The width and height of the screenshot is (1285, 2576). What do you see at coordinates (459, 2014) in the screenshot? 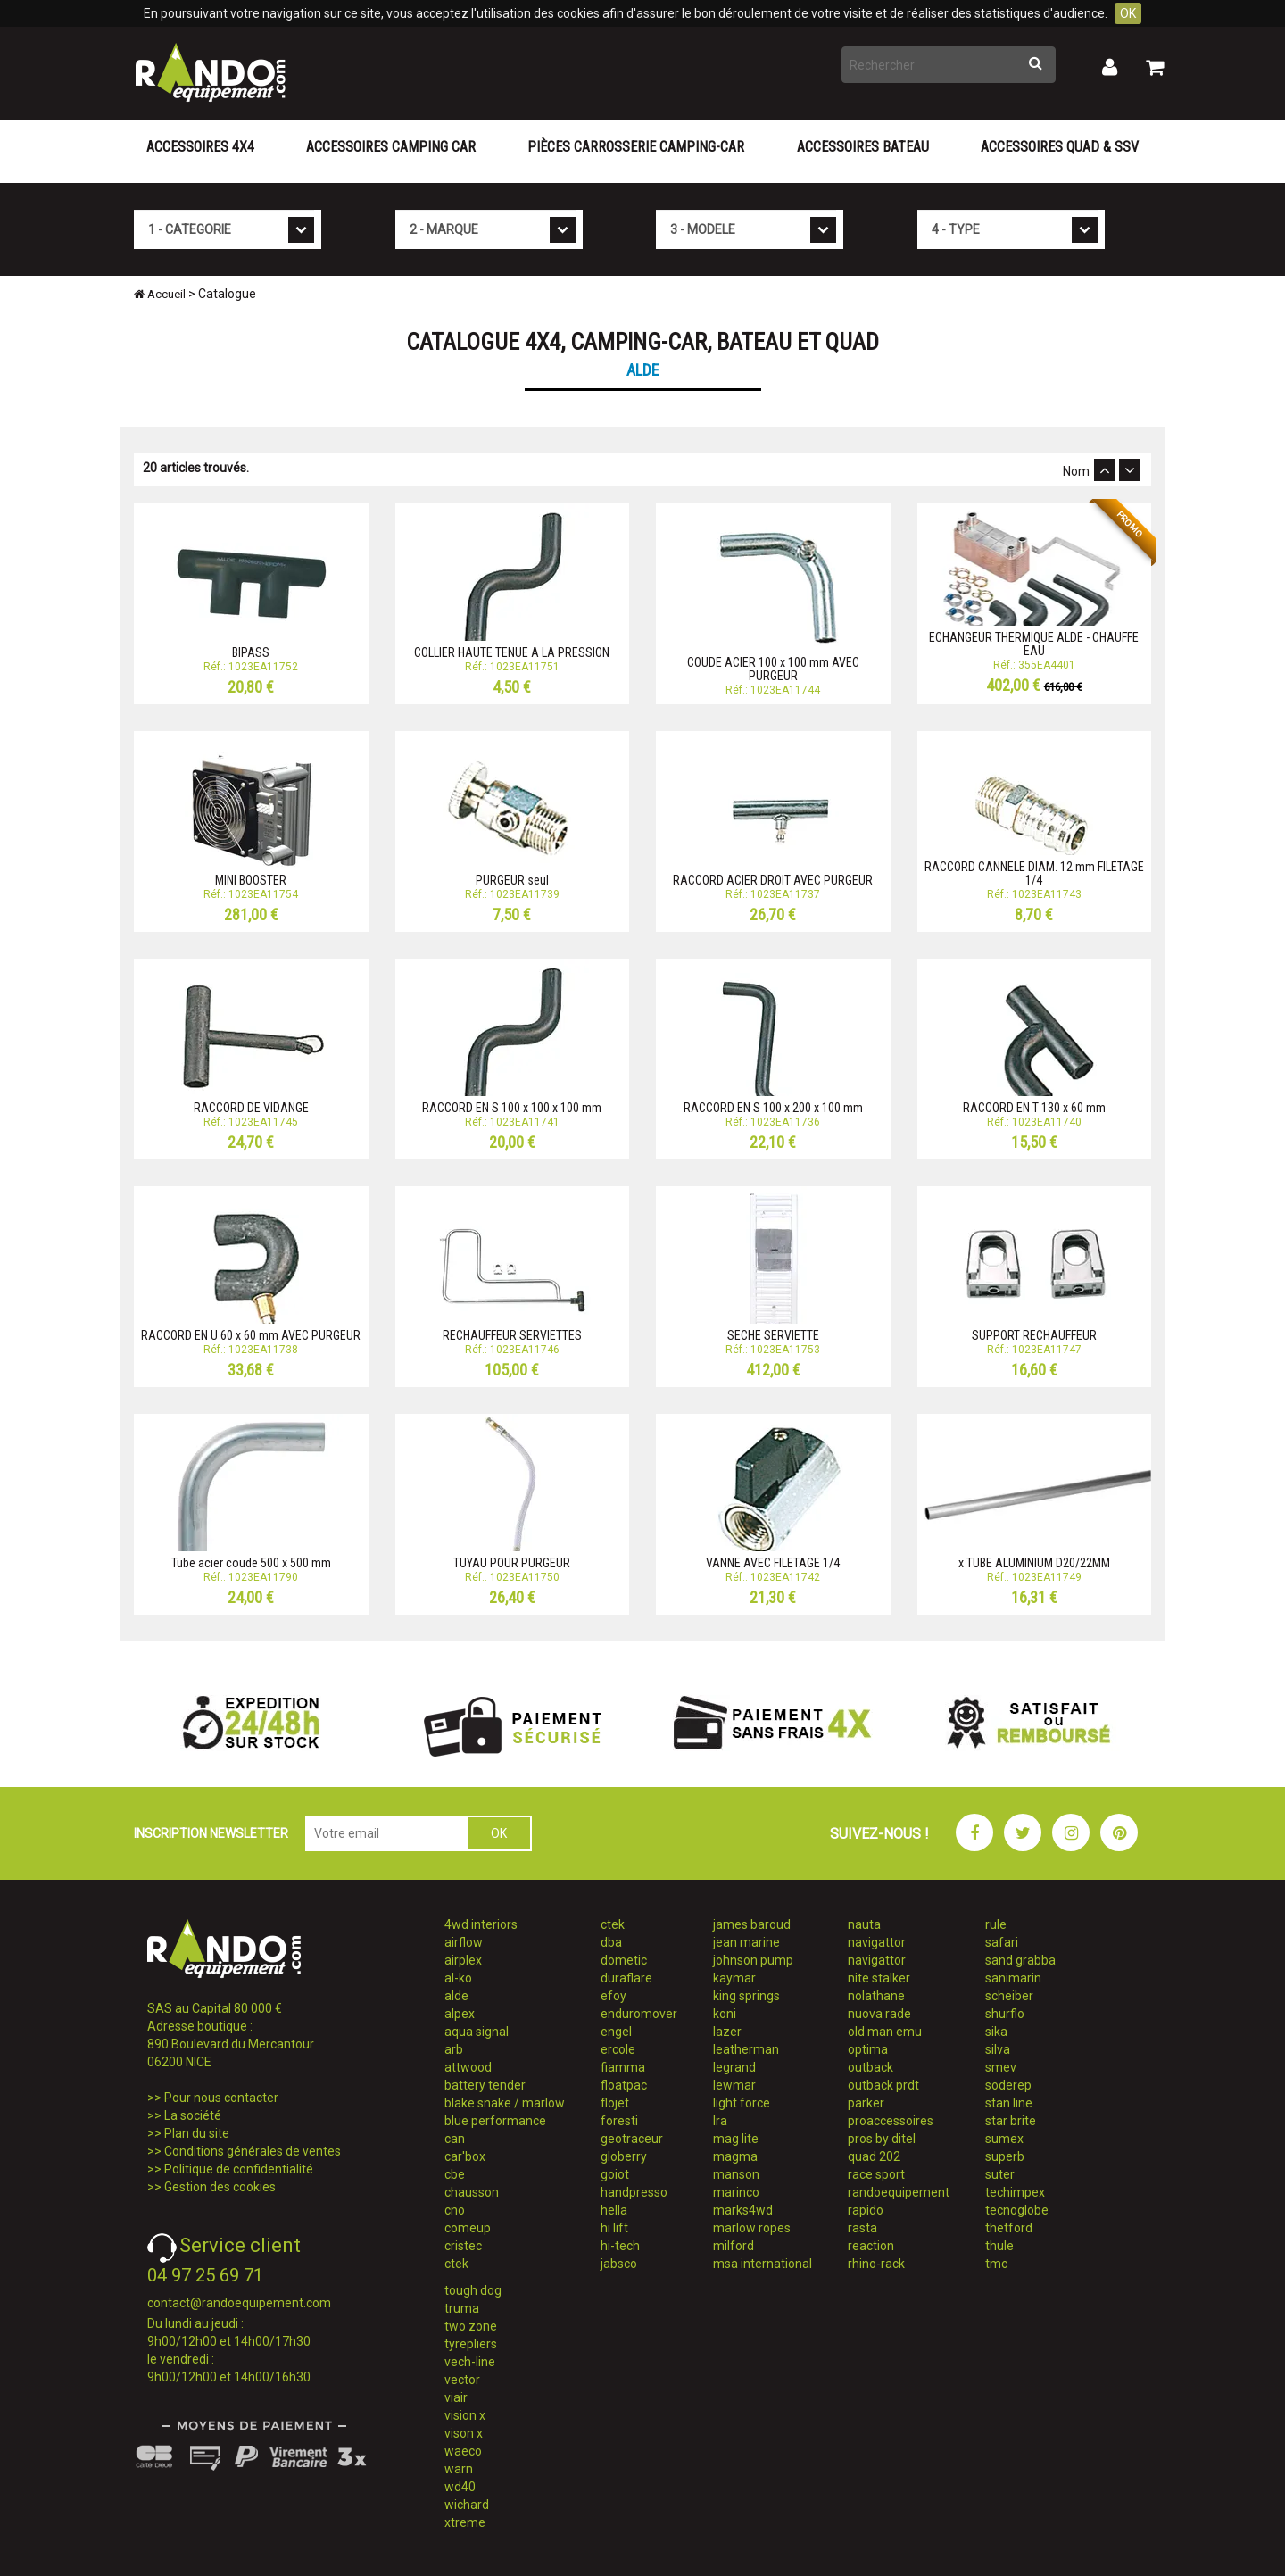
I see `alpex` at bounding box center [459, 2014].